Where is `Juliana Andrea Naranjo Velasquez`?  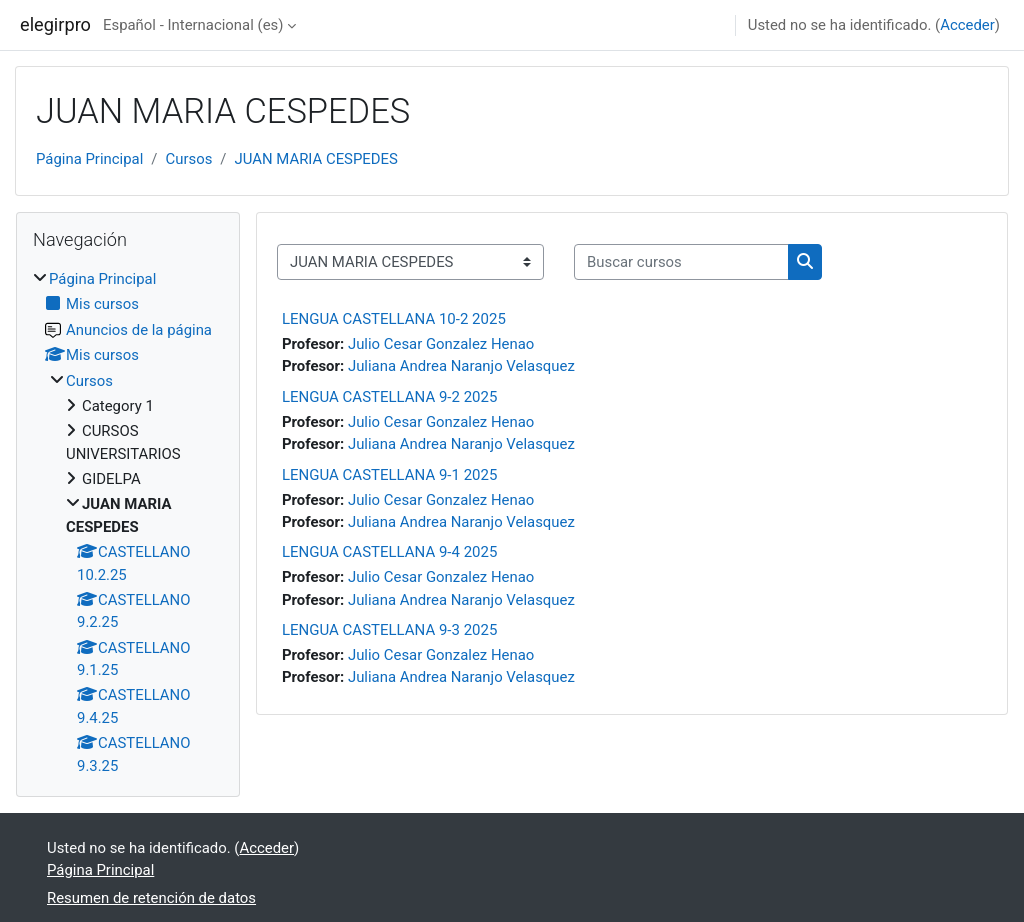
Juliana Andrea Naranjo Velasquez is located at coordinates (461, 366).